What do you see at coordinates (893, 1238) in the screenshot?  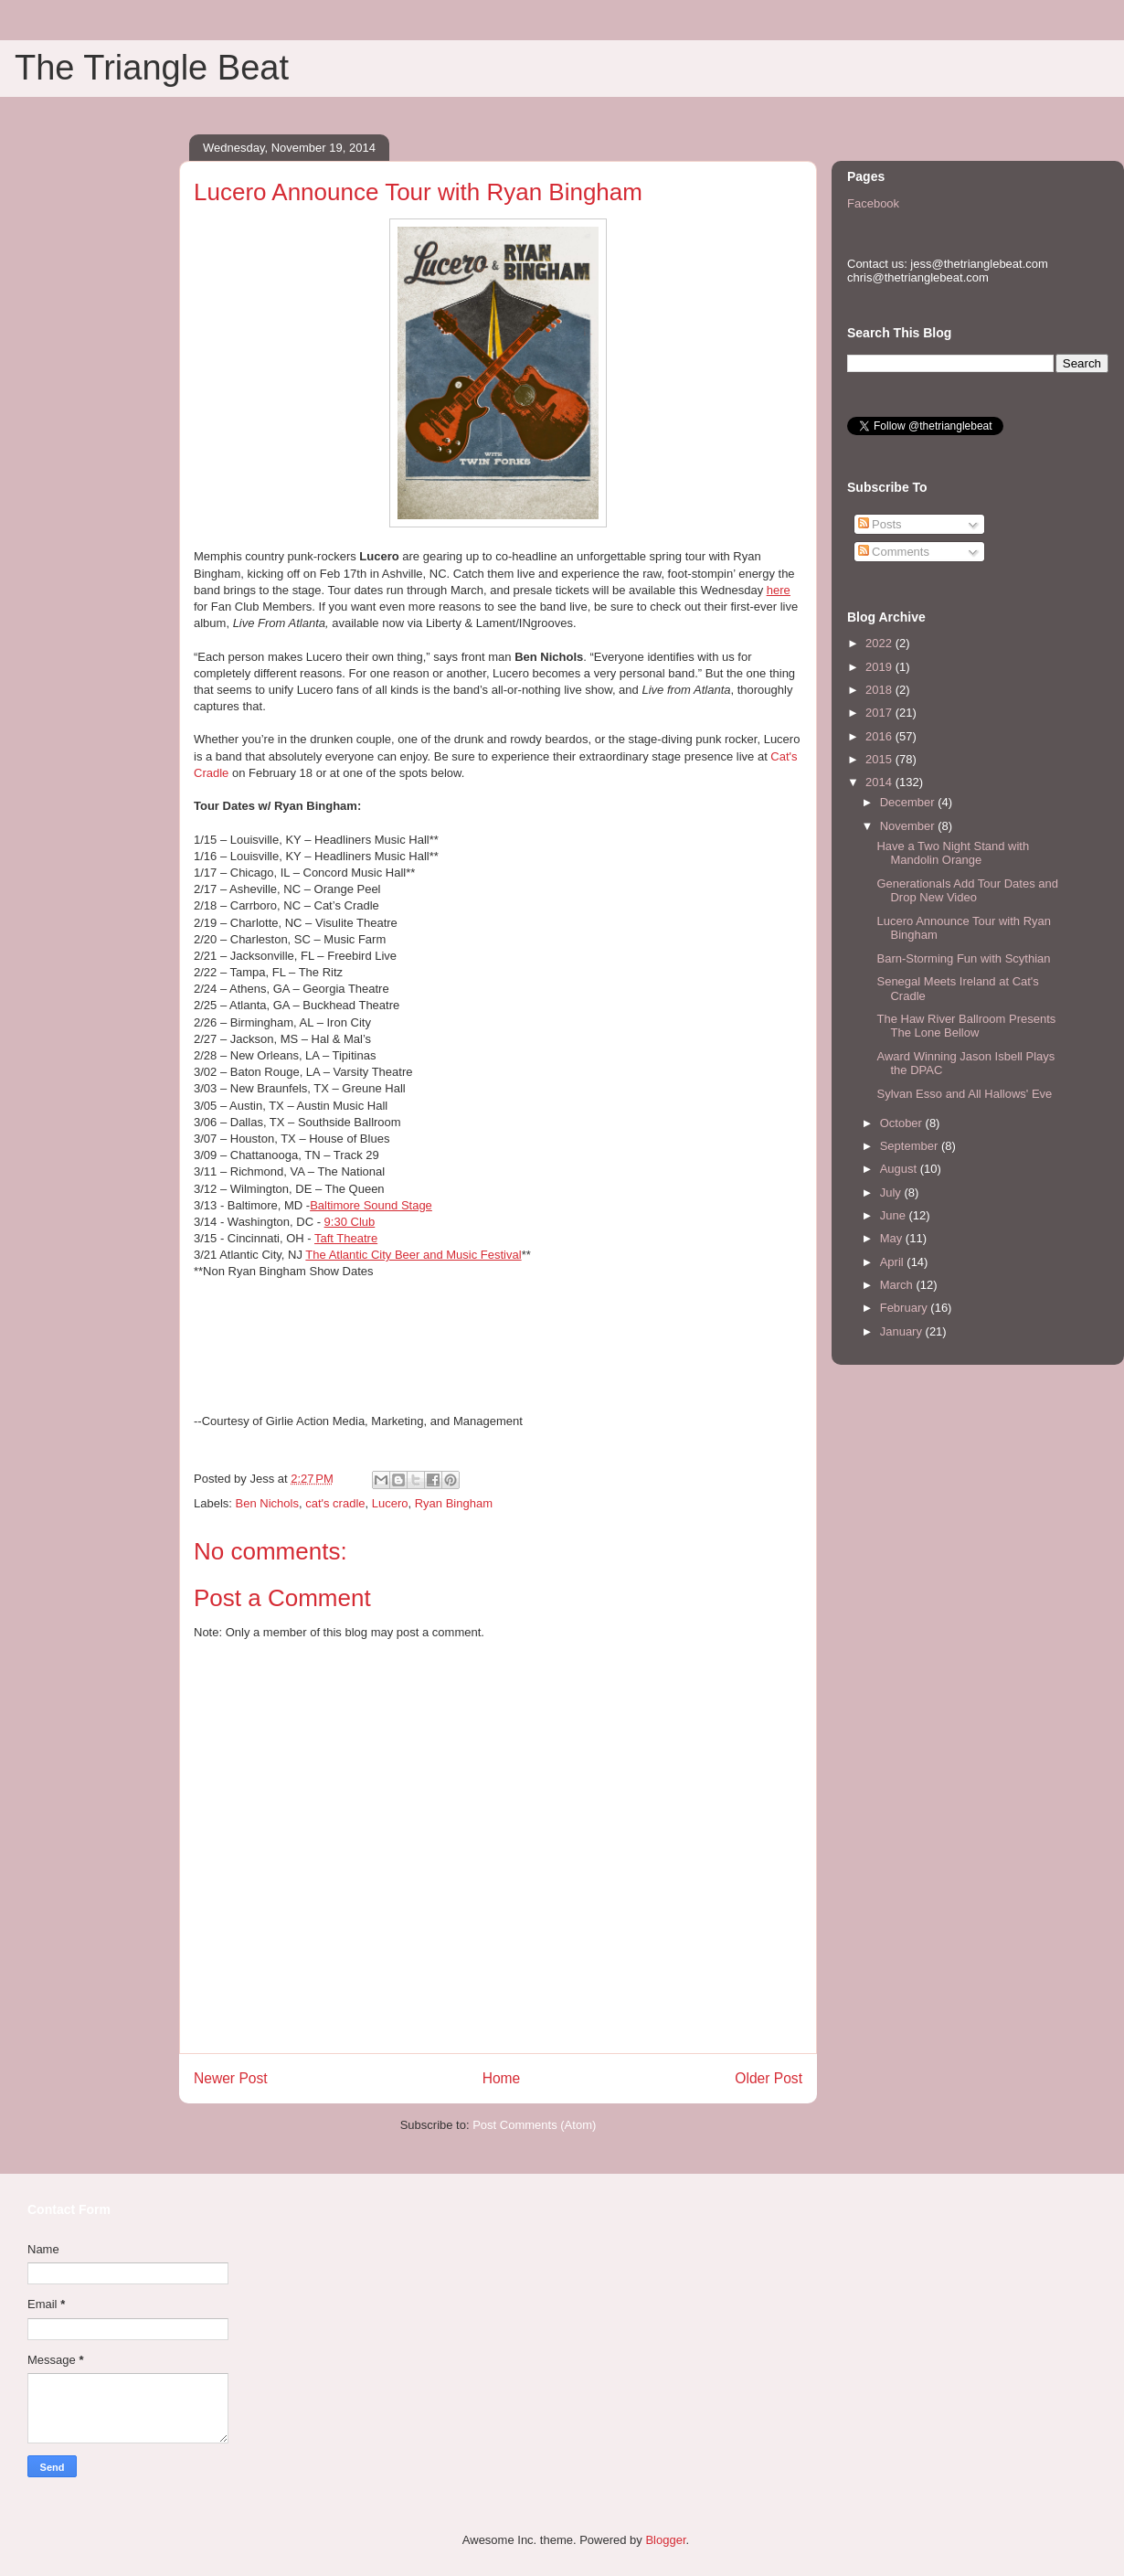 I see `May` at bounding box center [893, 1238].